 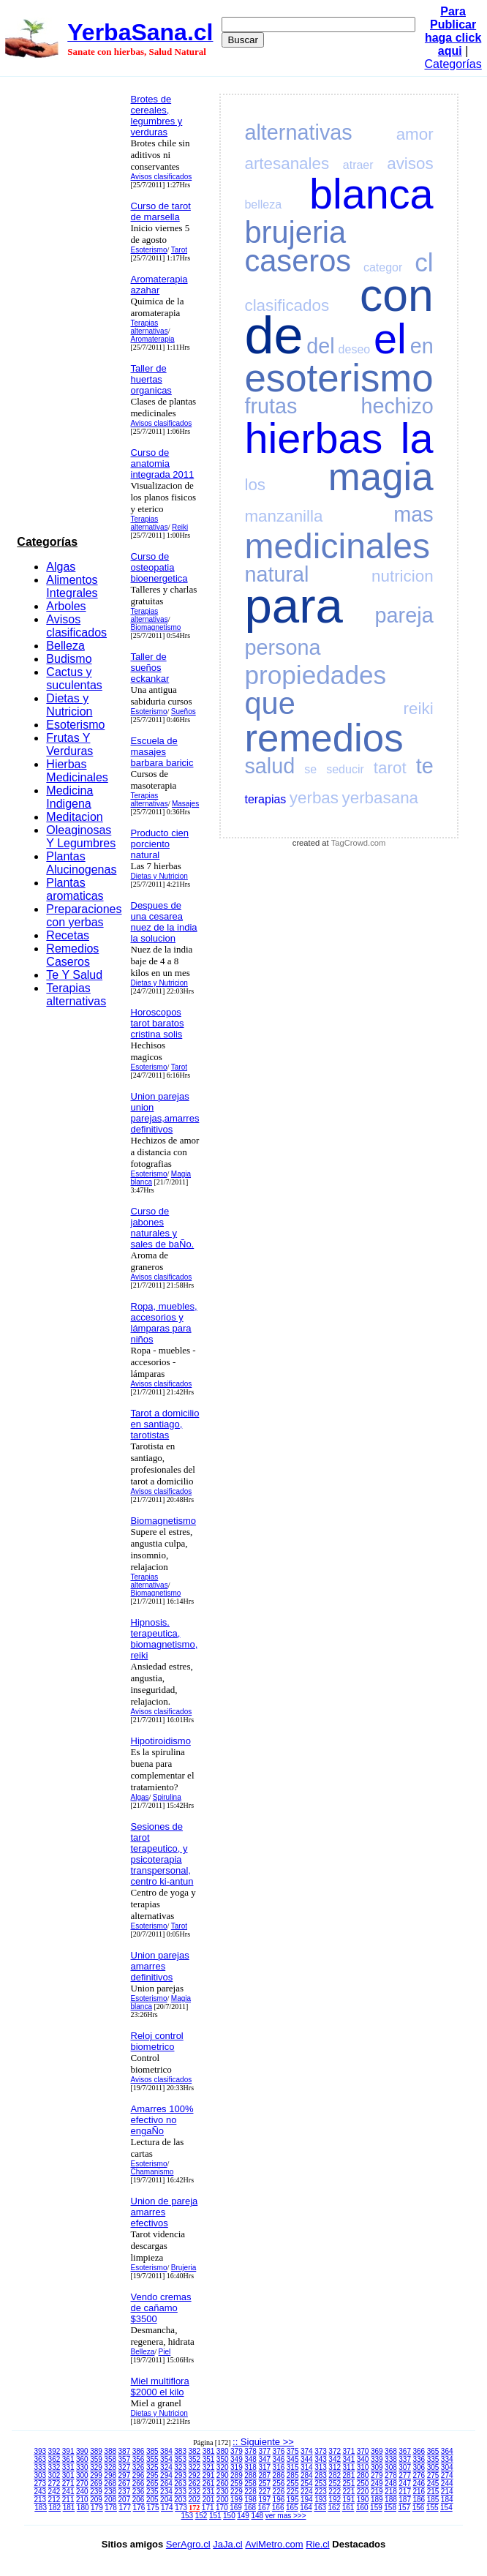 What do you see at coordinates (404, 615) in the screenshot?
I see `pareja` at bounding box center [404, 615].